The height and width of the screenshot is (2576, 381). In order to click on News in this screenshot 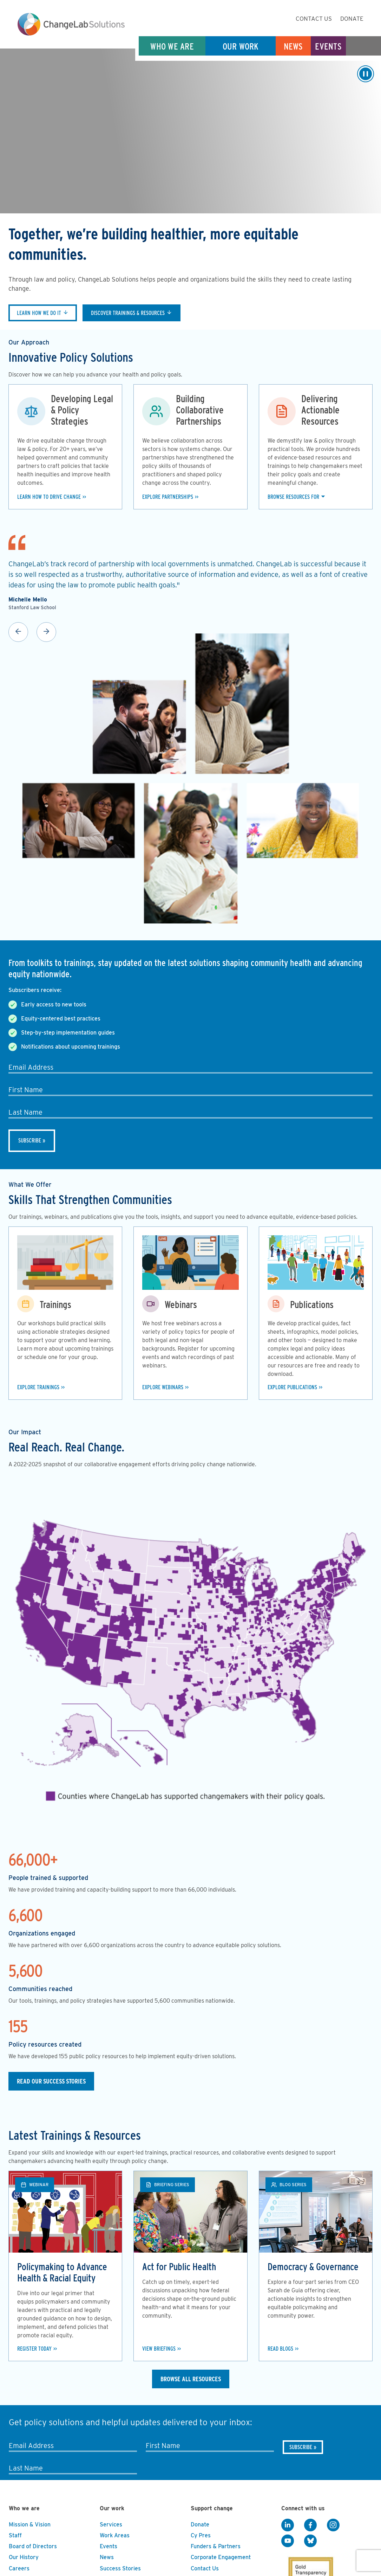, I will do `click(293, 46)`.